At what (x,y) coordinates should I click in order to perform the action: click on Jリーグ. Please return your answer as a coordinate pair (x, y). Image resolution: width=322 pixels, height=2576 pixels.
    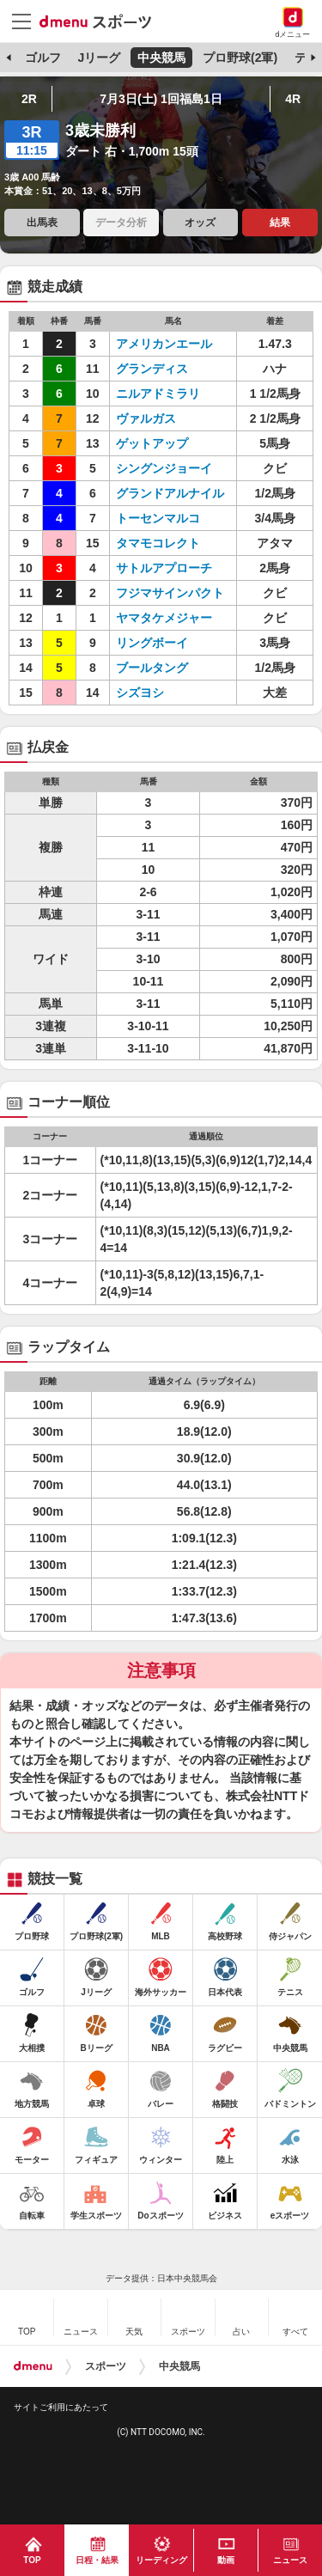
    Looking at the image, I should click on (98, 57).